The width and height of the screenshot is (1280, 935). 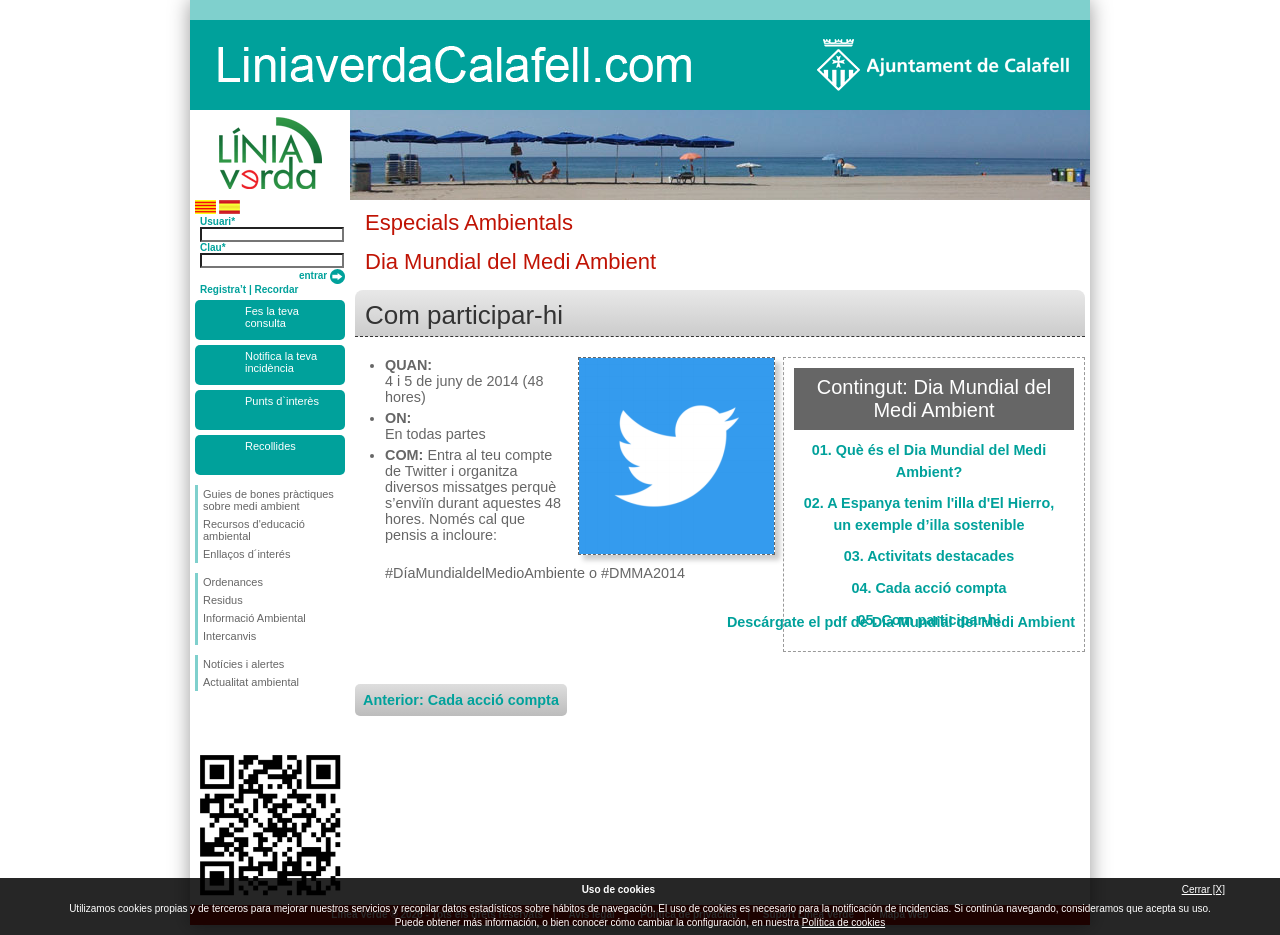 I want to click on Notifica la teva incidència, so click(x=281, y=362).